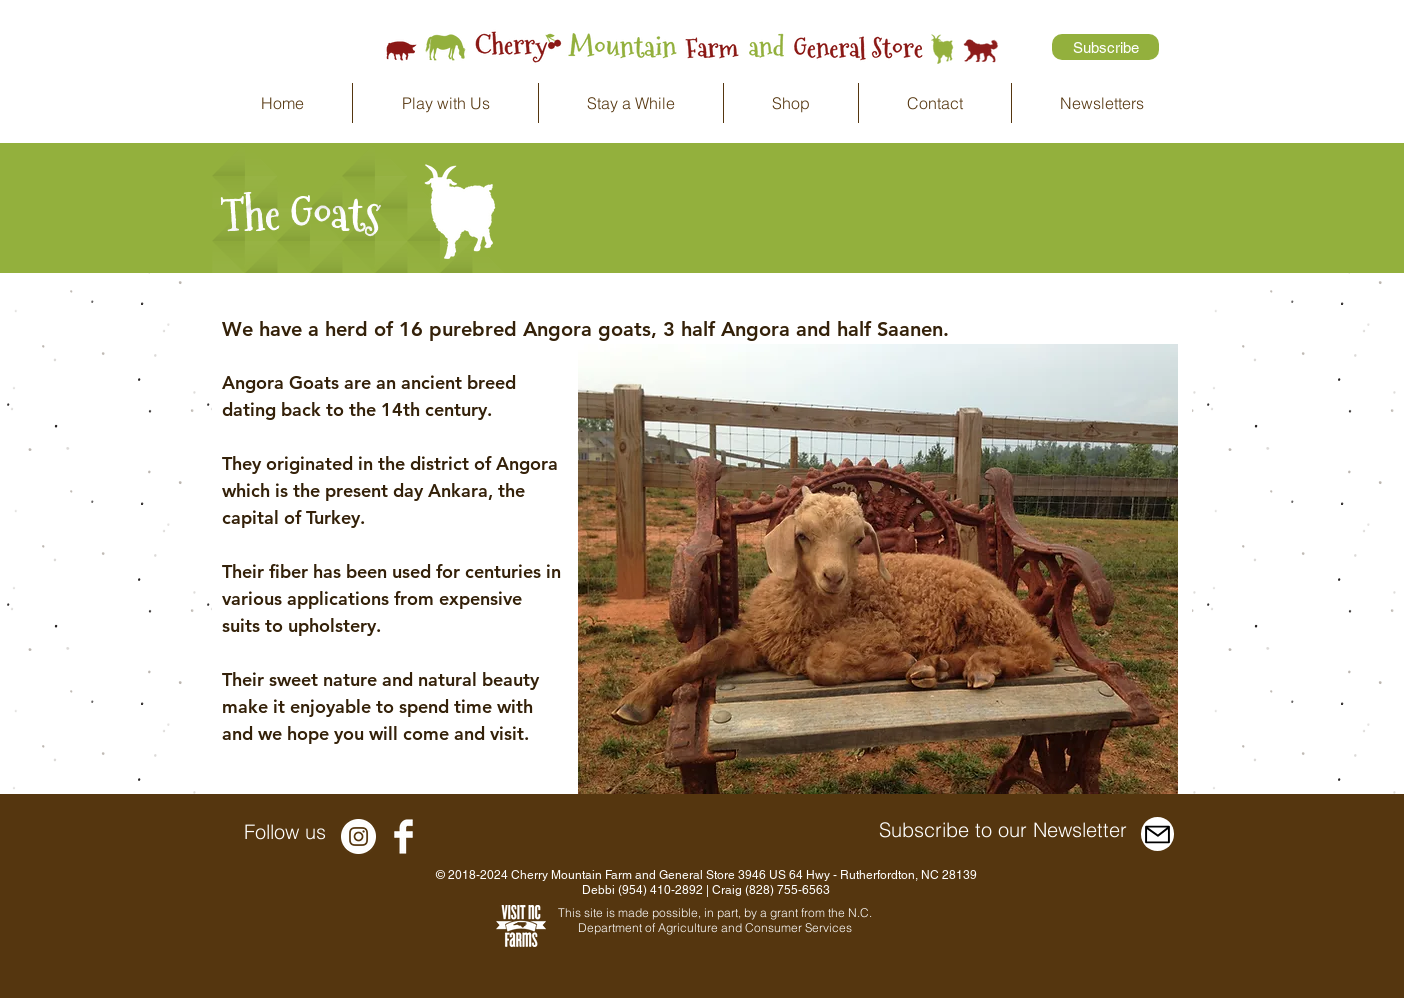 The image size is (1404, 998). What do you see at coordinates (1105, 47) in the screenshot?
I see `[Subscribe]` at bounding box center [1105, 47].